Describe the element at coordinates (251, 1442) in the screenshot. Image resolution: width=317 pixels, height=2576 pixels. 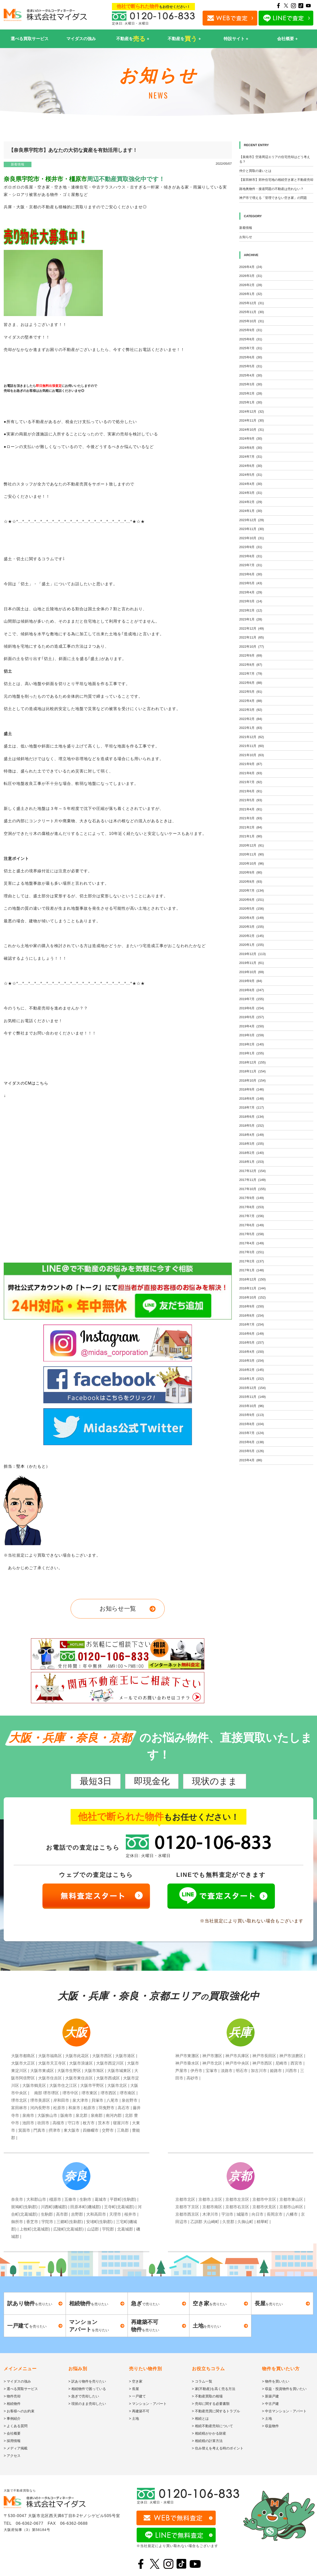
I see `2015年6月` at that location.